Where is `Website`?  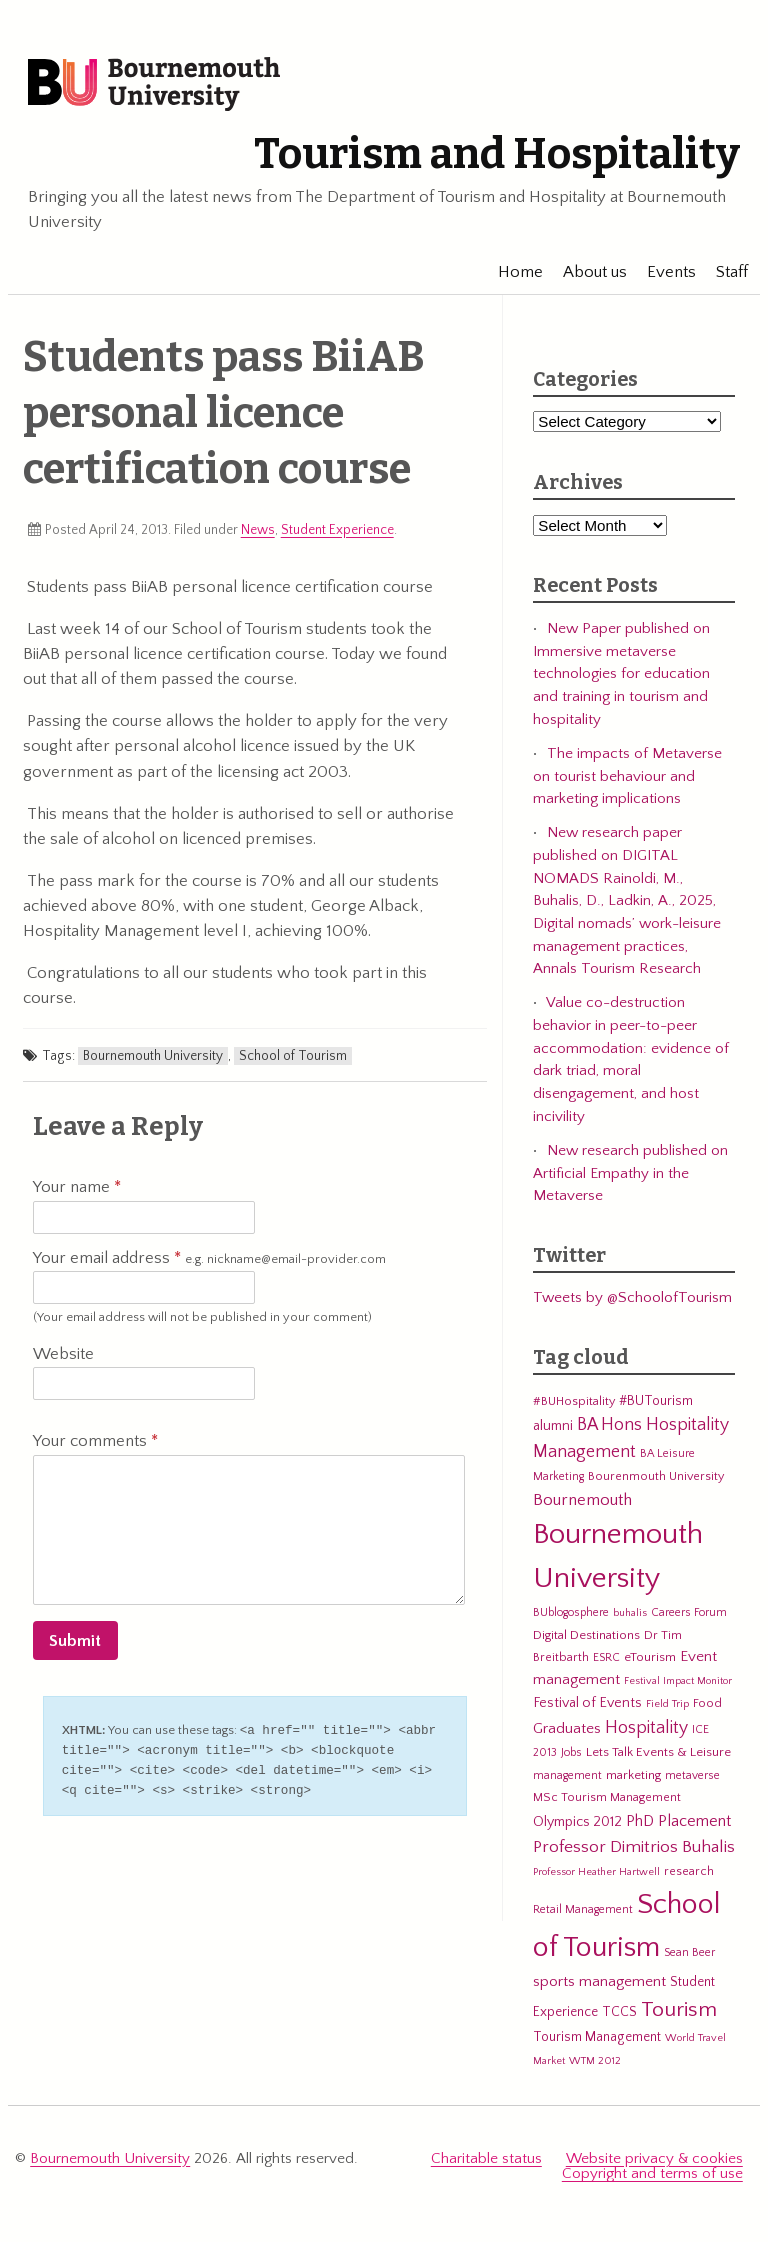
Website is located at coordinates (63, 1354).